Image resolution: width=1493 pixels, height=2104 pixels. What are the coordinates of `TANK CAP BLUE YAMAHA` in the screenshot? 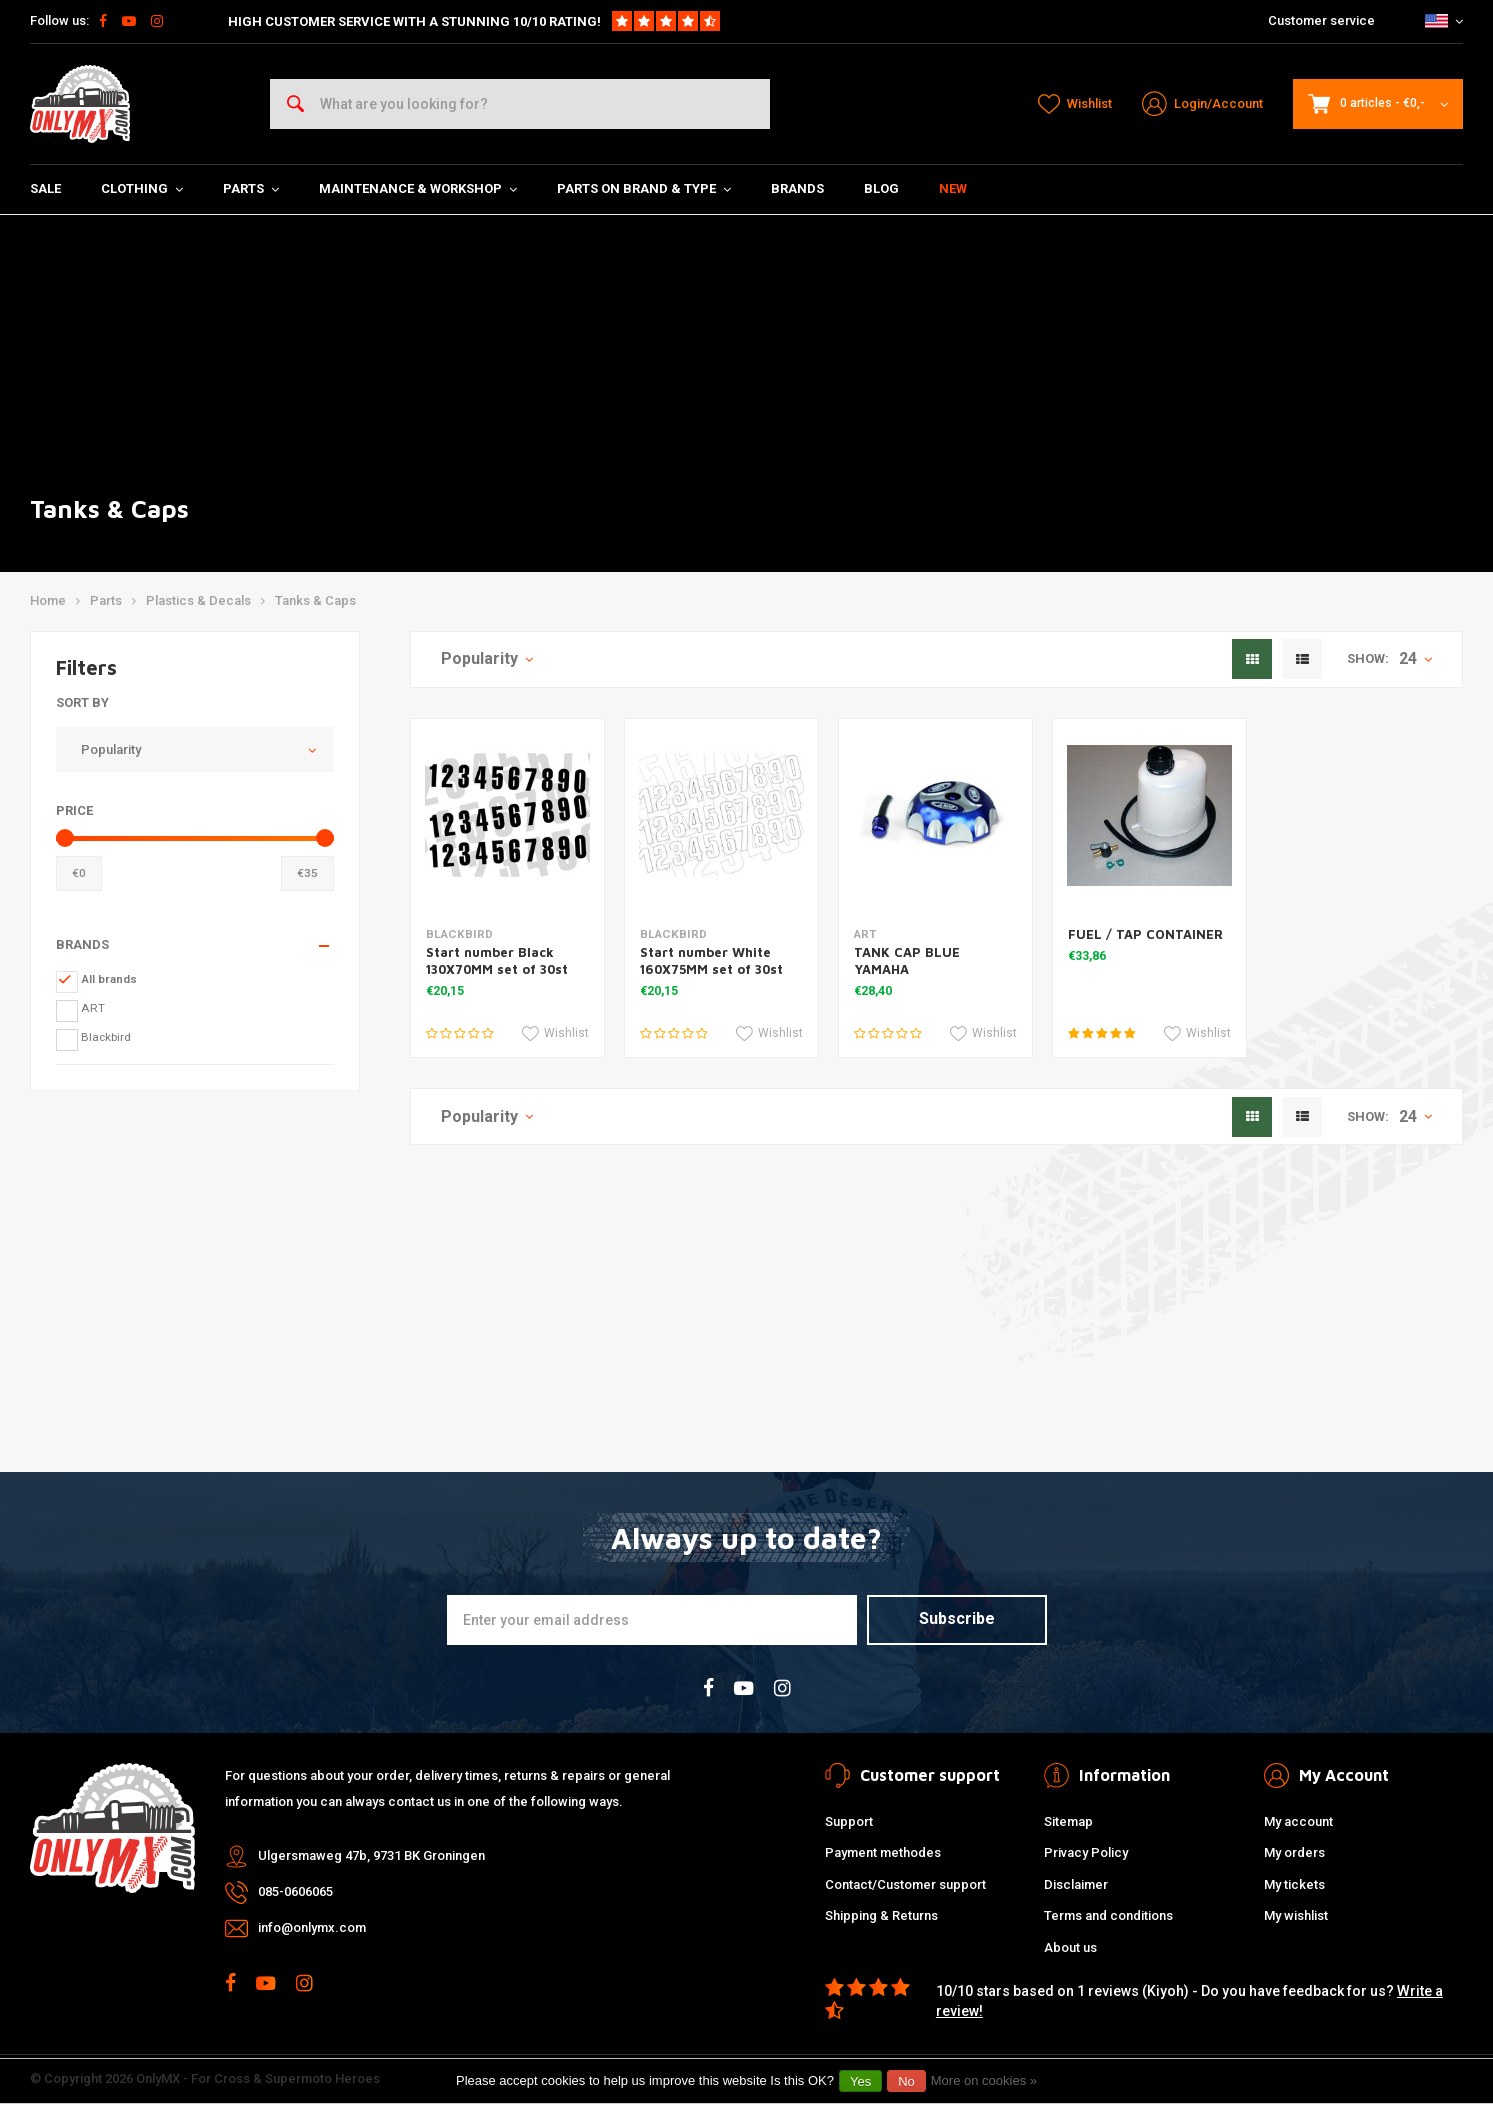 It's located at (907, 960).